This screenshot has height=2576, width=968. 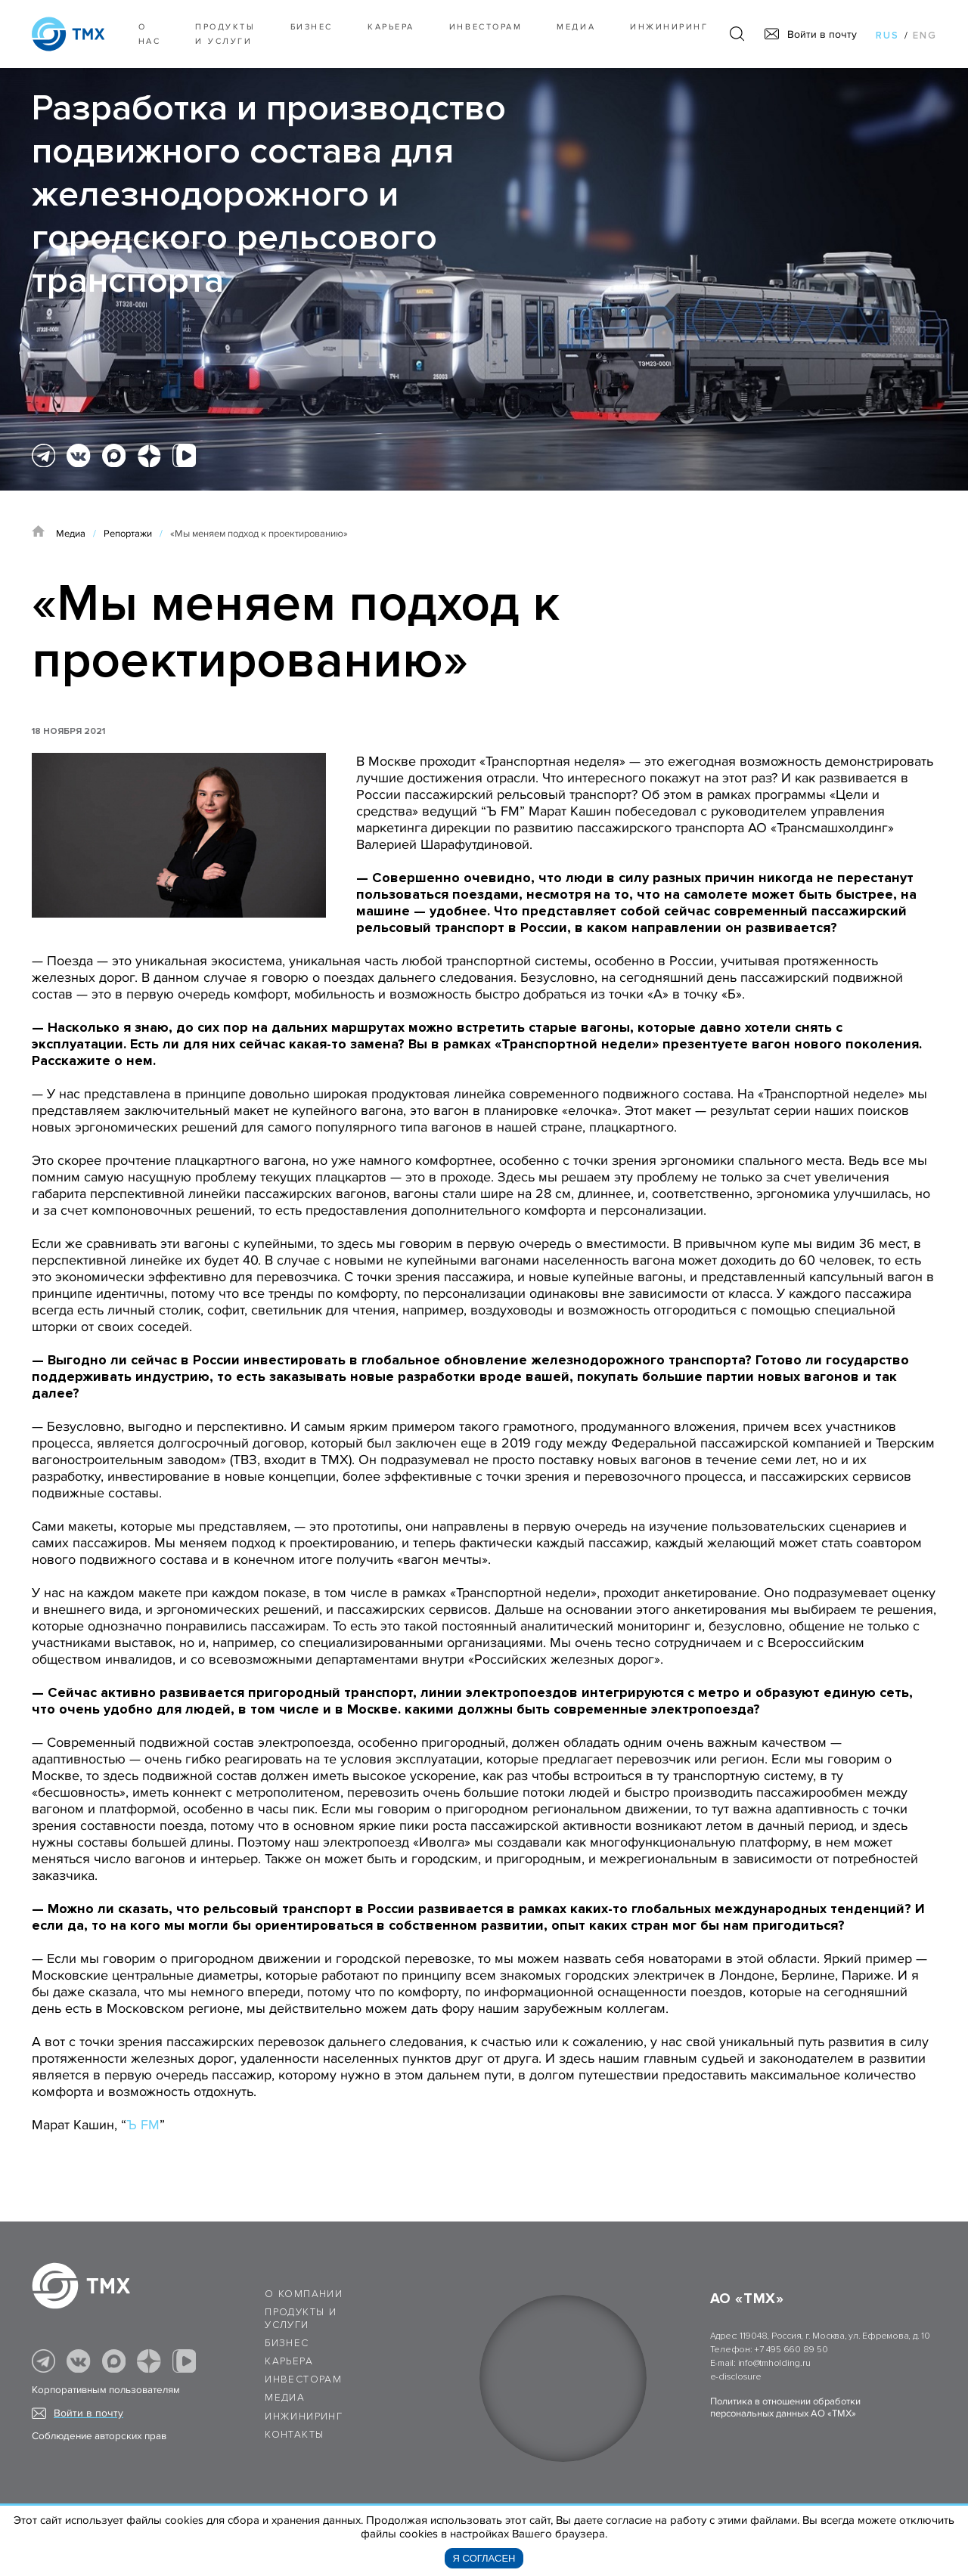 What do you see at coordinates (143, 2124) in the screenshot?
I see `Ъ FM` at bounding box center [143, 2124].